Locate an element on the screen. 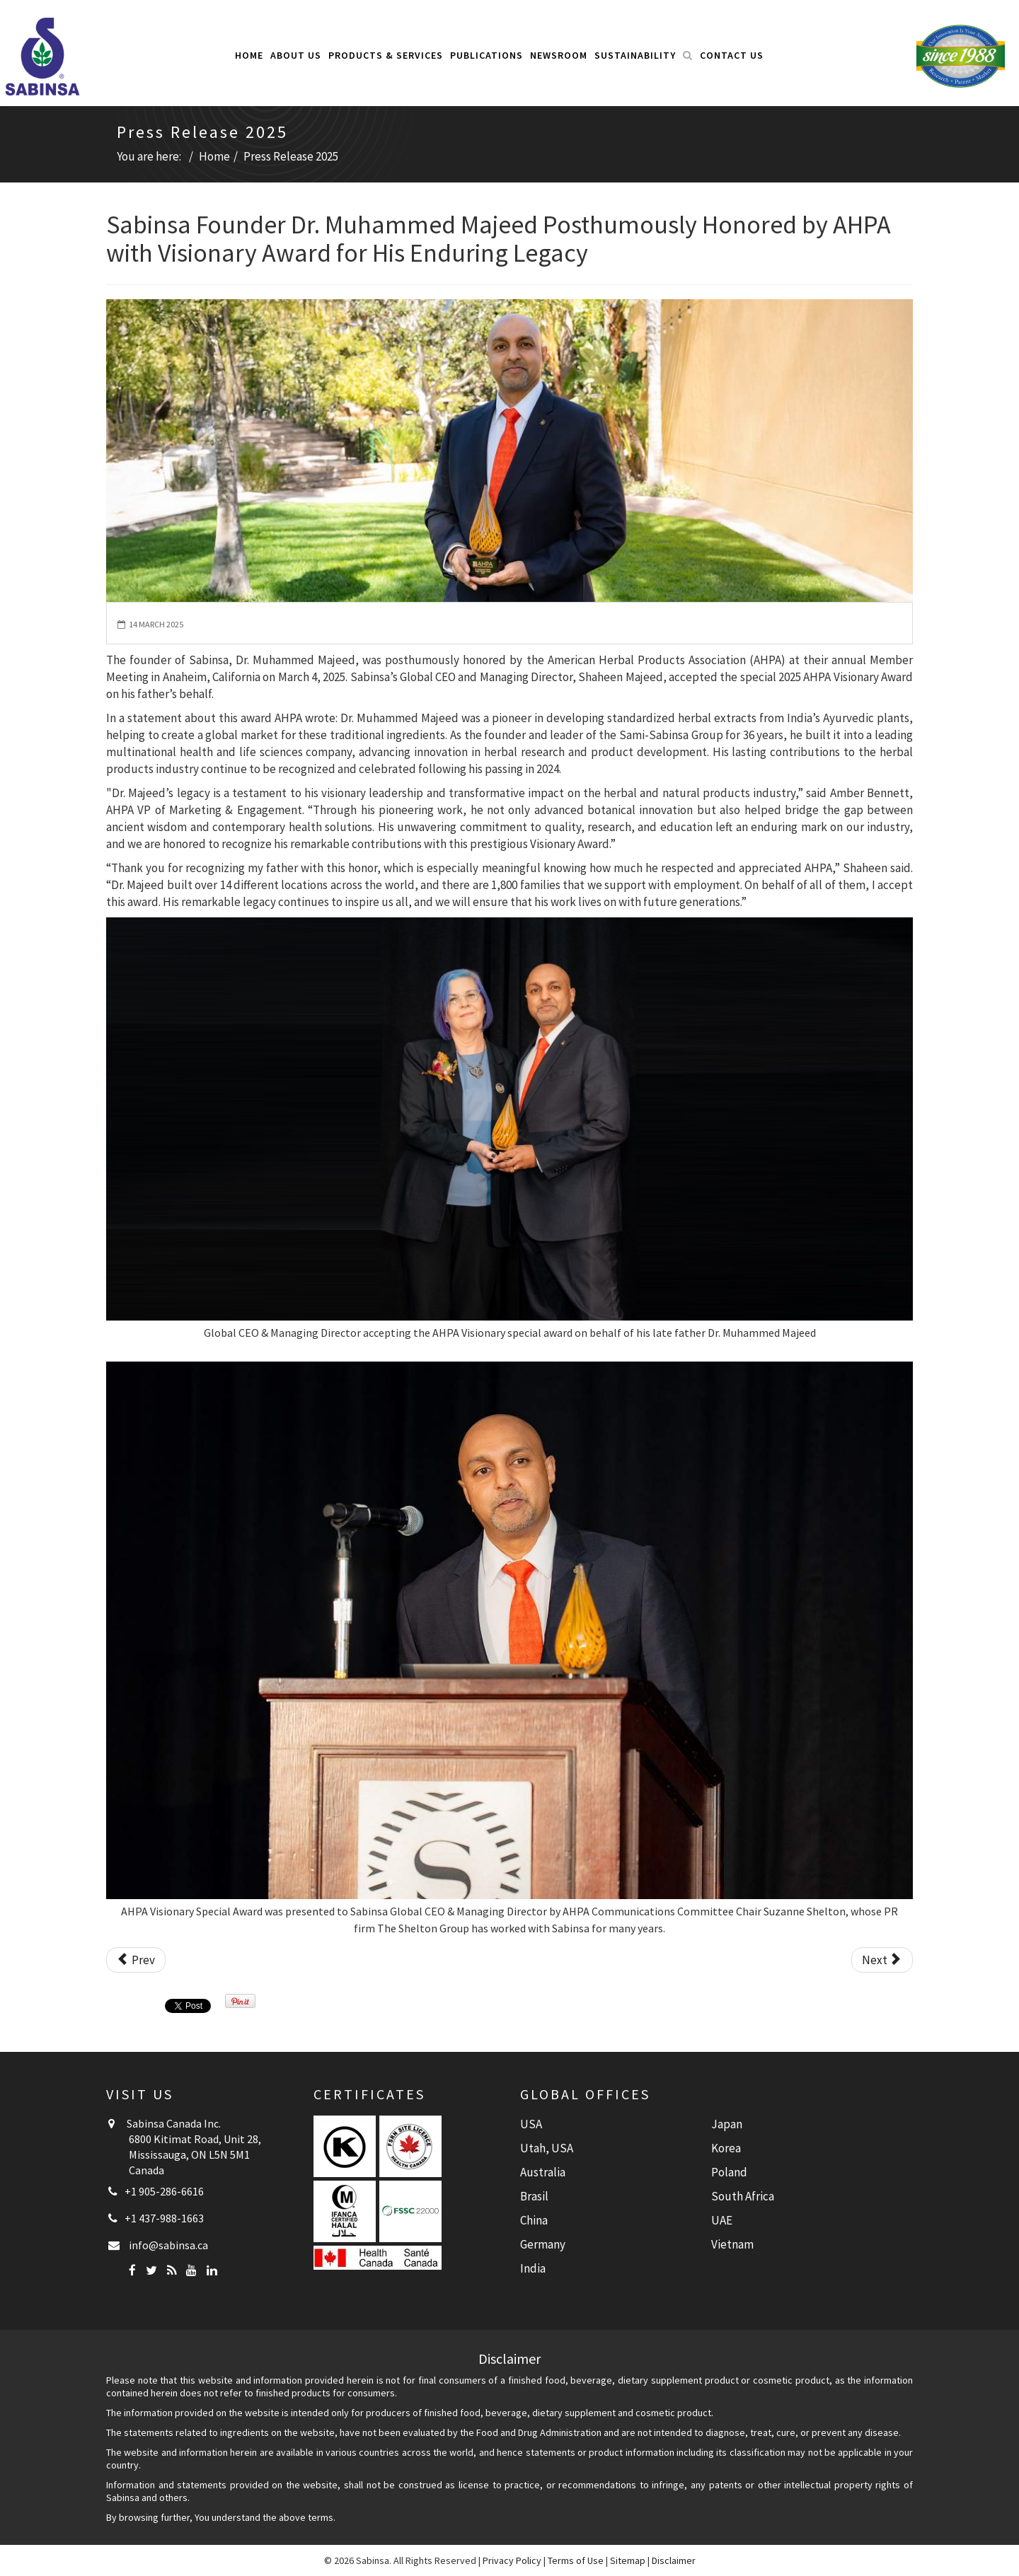 The image size is (1019, 2576). Publications is located at coordinates (486, 55).